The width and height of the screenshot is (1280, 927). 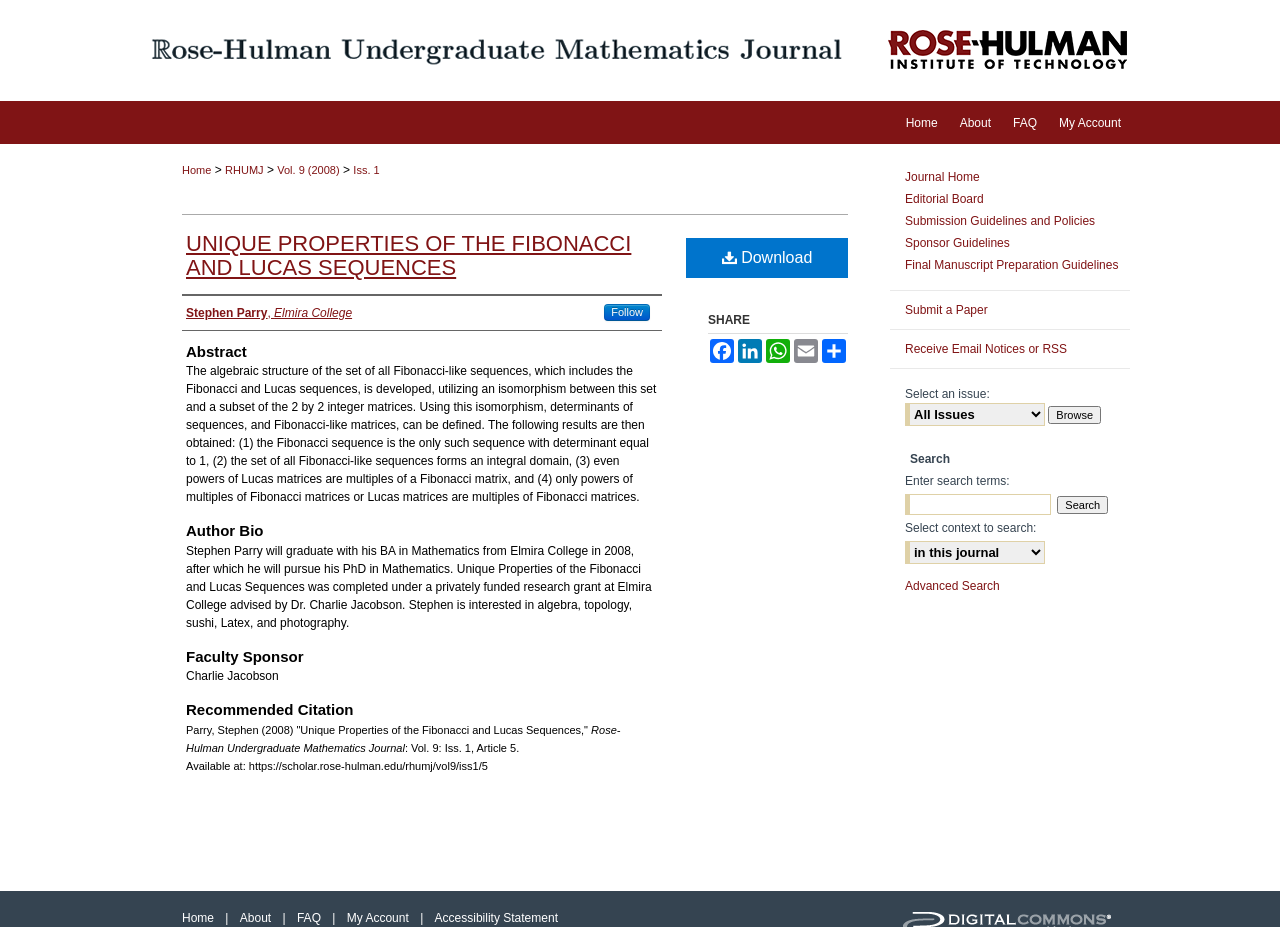 I want to click on My Account, so click(x=379, y=918).